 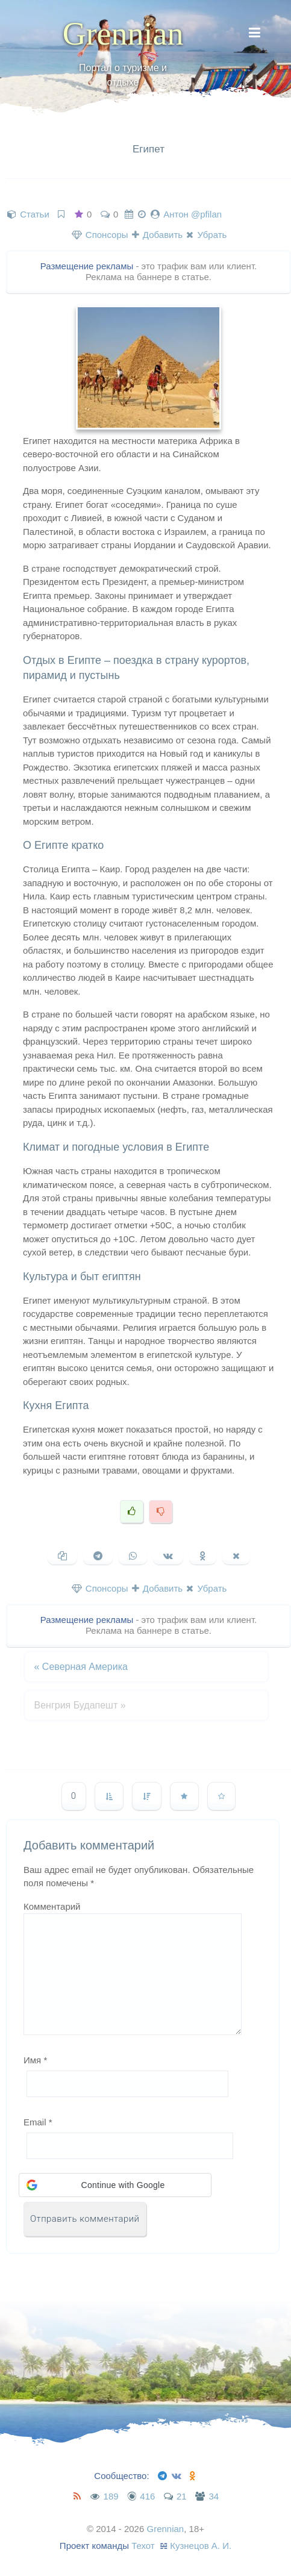 I want to click on Спонсоры, so click(x=100, y=235).